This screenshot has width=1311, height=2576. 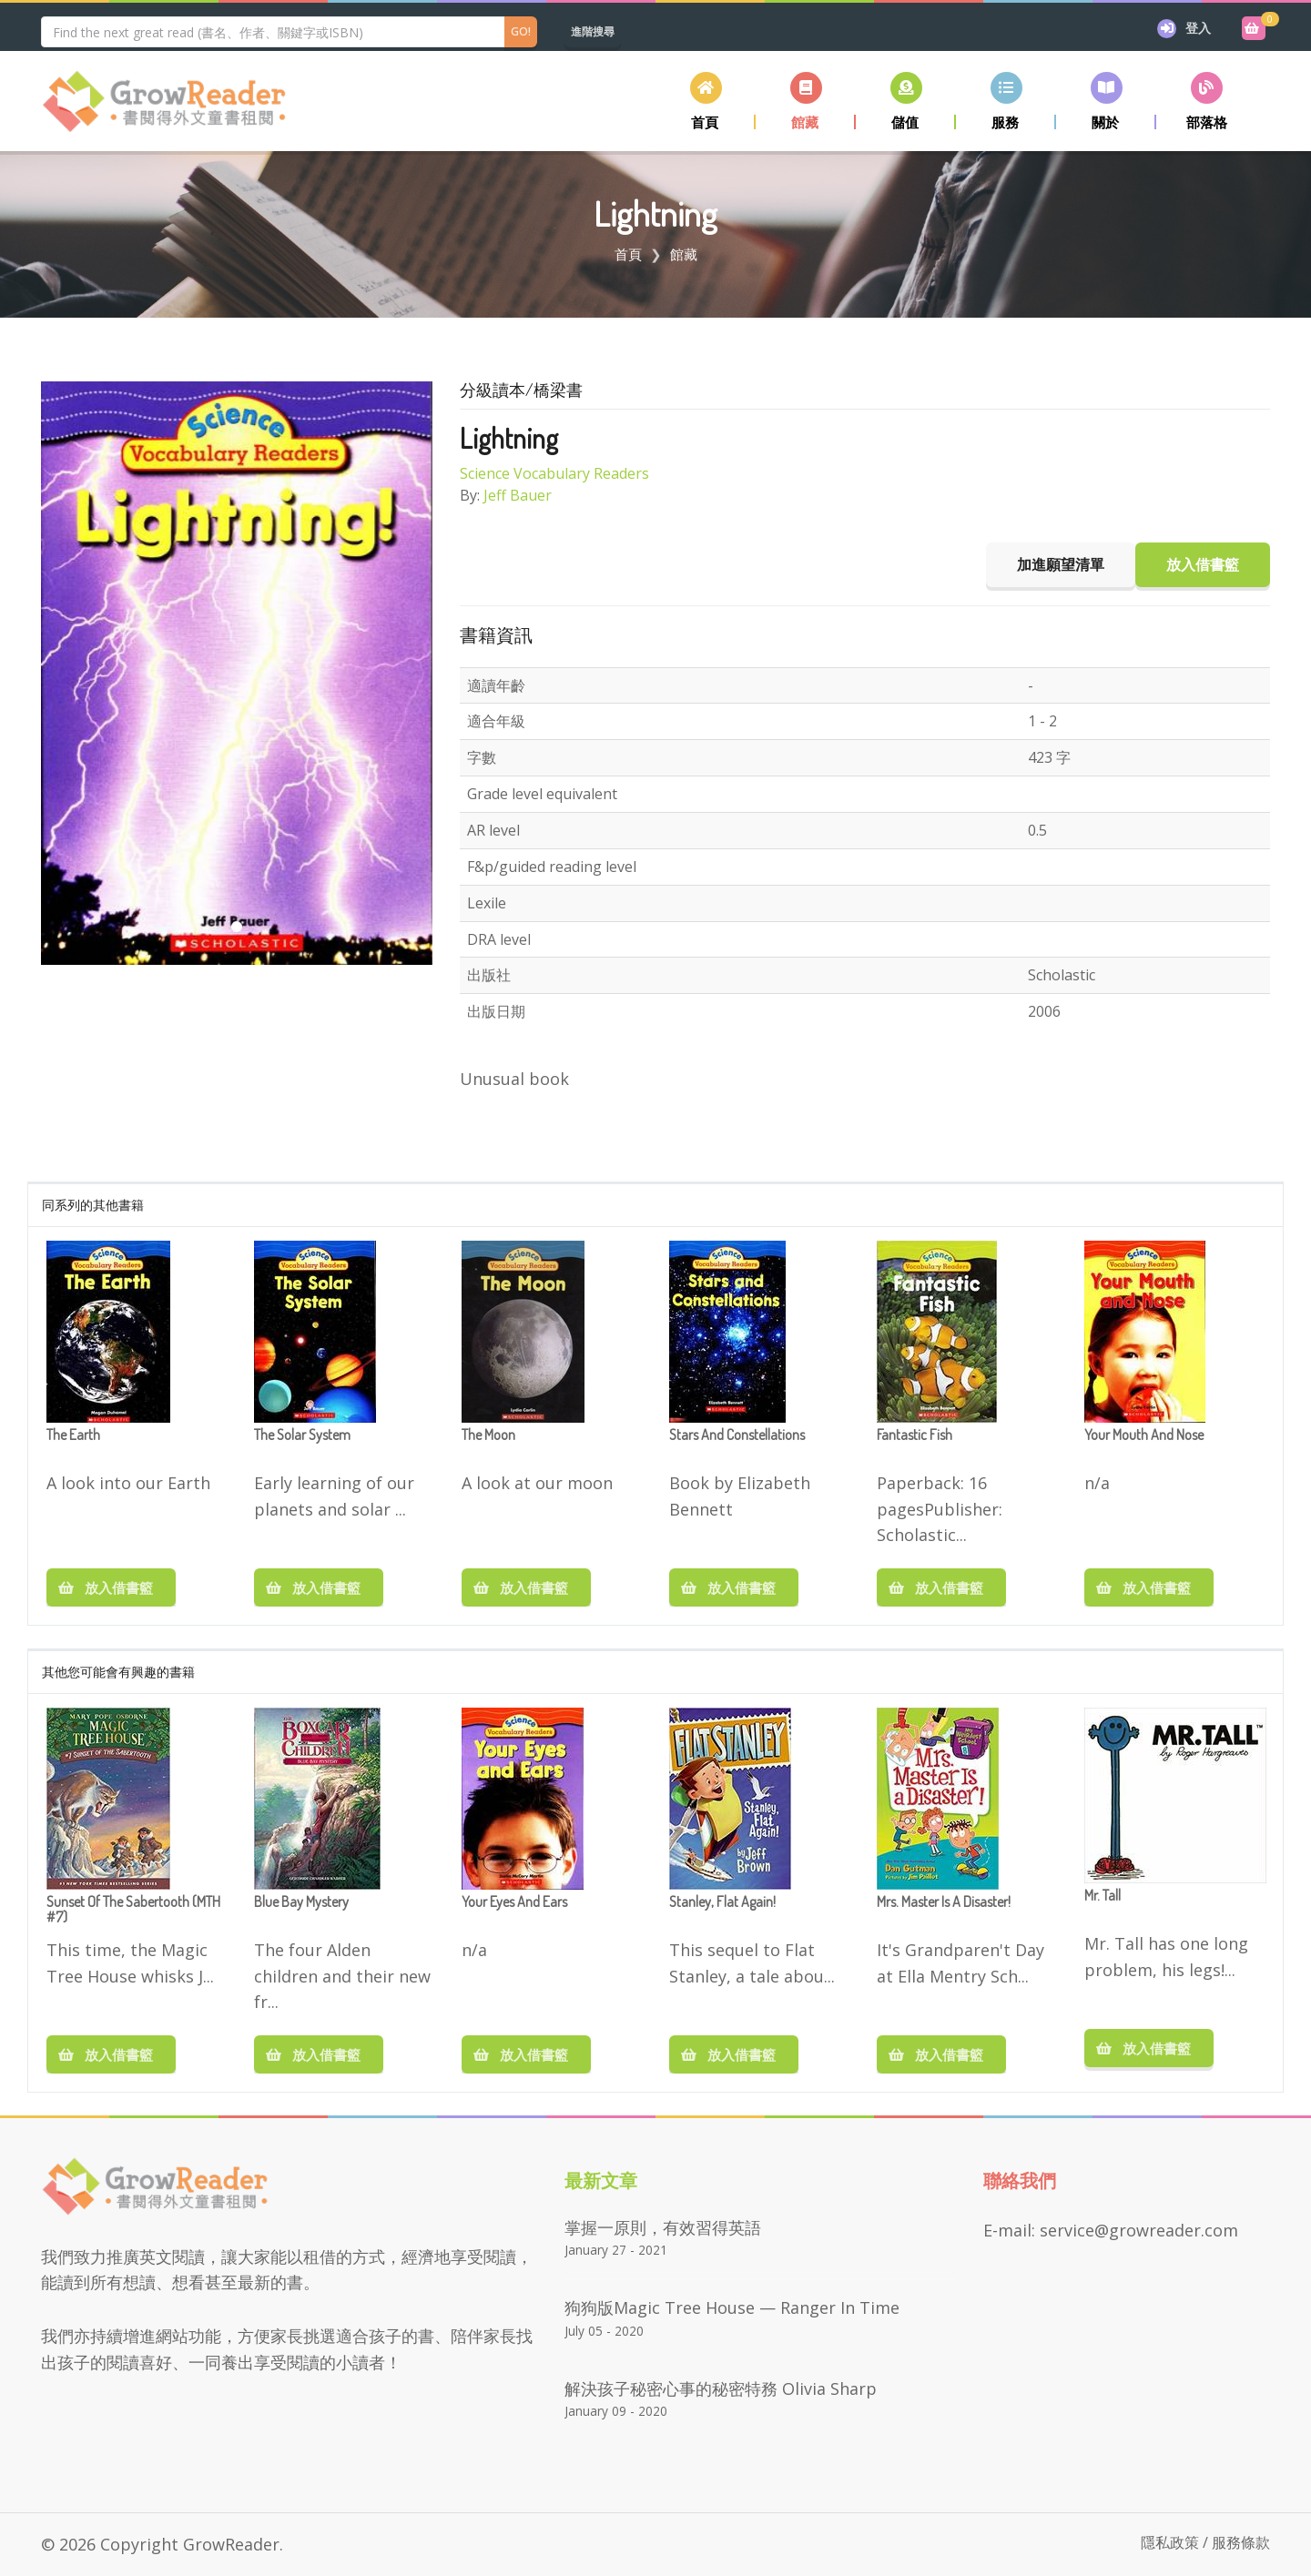 What do you see at coordinates (628, 254) in the screenshot?
I see `首頁` at bounding box center [628, 254].